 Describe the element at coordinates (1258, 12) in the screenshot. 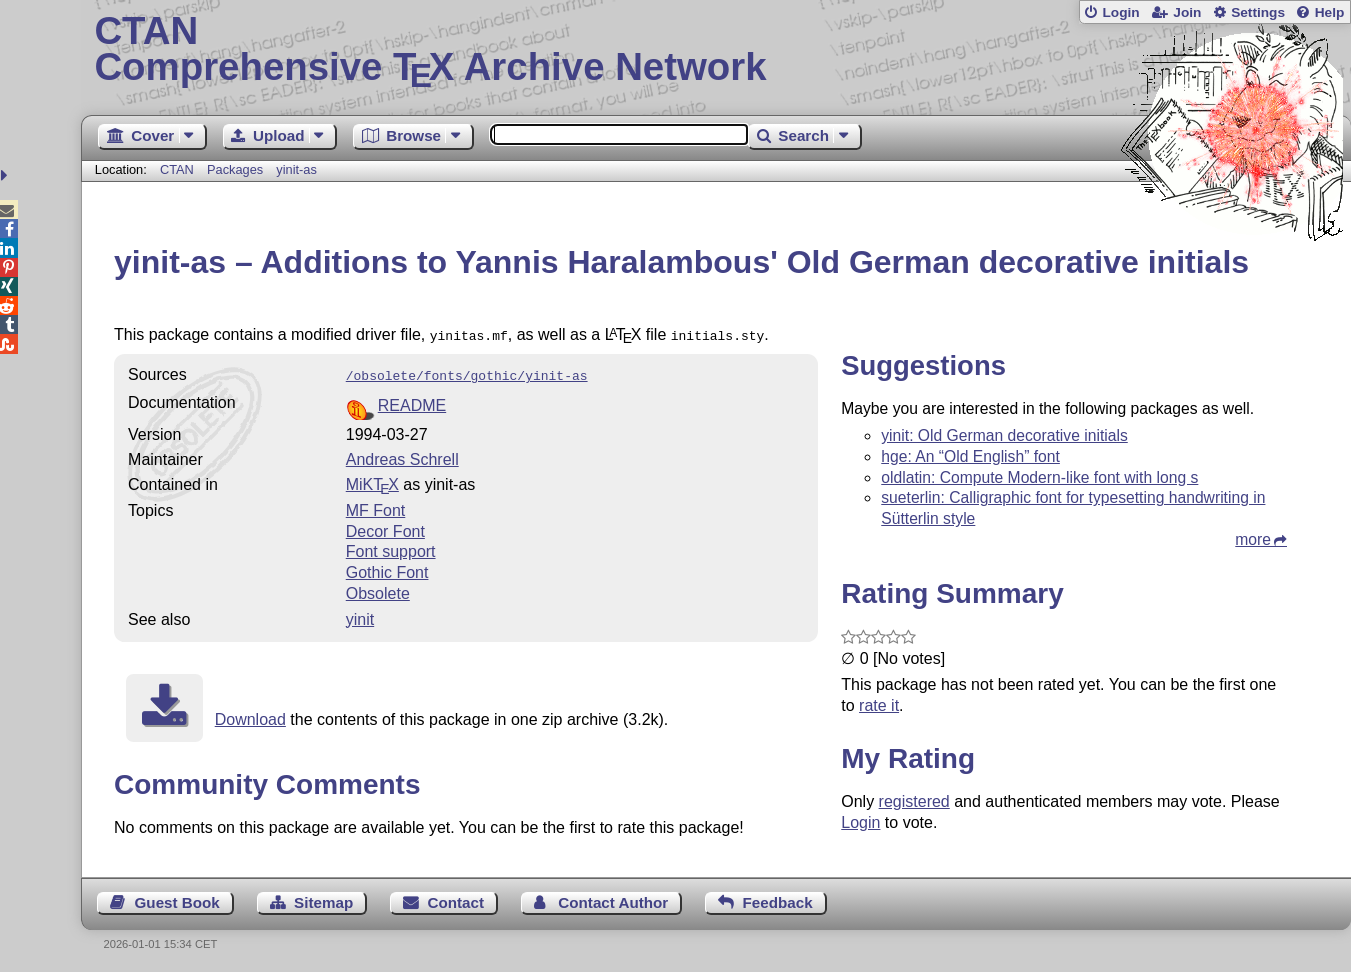

I see `Settings` at that location.